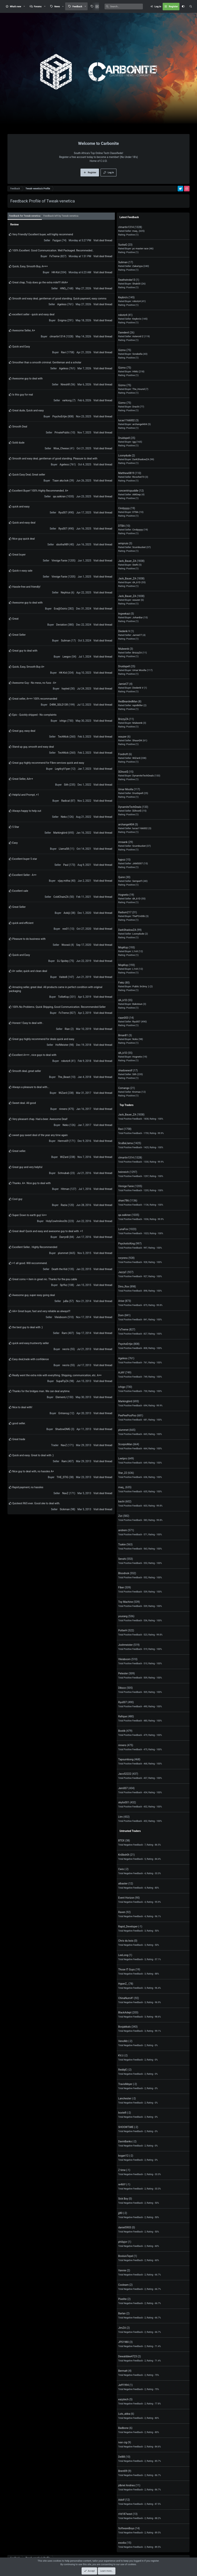 Image resolution: width=197 pixels, height=2576 pixels. What do you see at coordinates (124, 613) in the screenshot?
I see `tngwekazi` at bounding box center [124, 613].